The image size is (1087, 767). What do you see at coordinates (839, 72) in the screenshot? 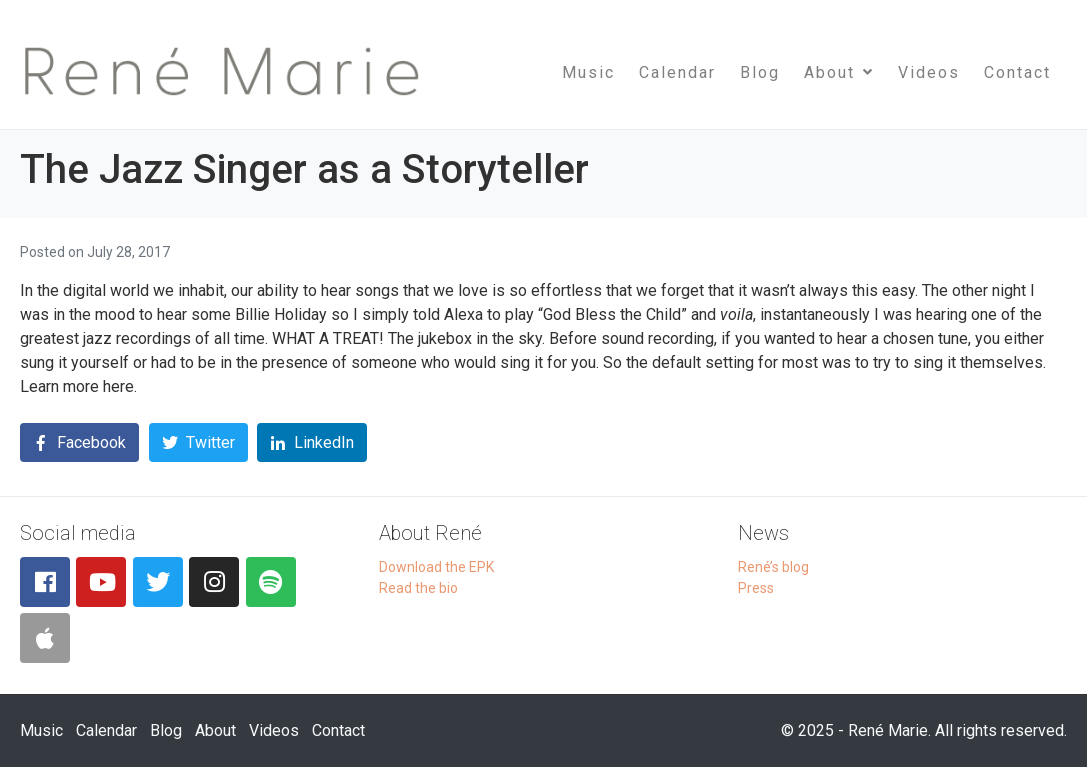
I see `About` at bounding box center [839, 72].